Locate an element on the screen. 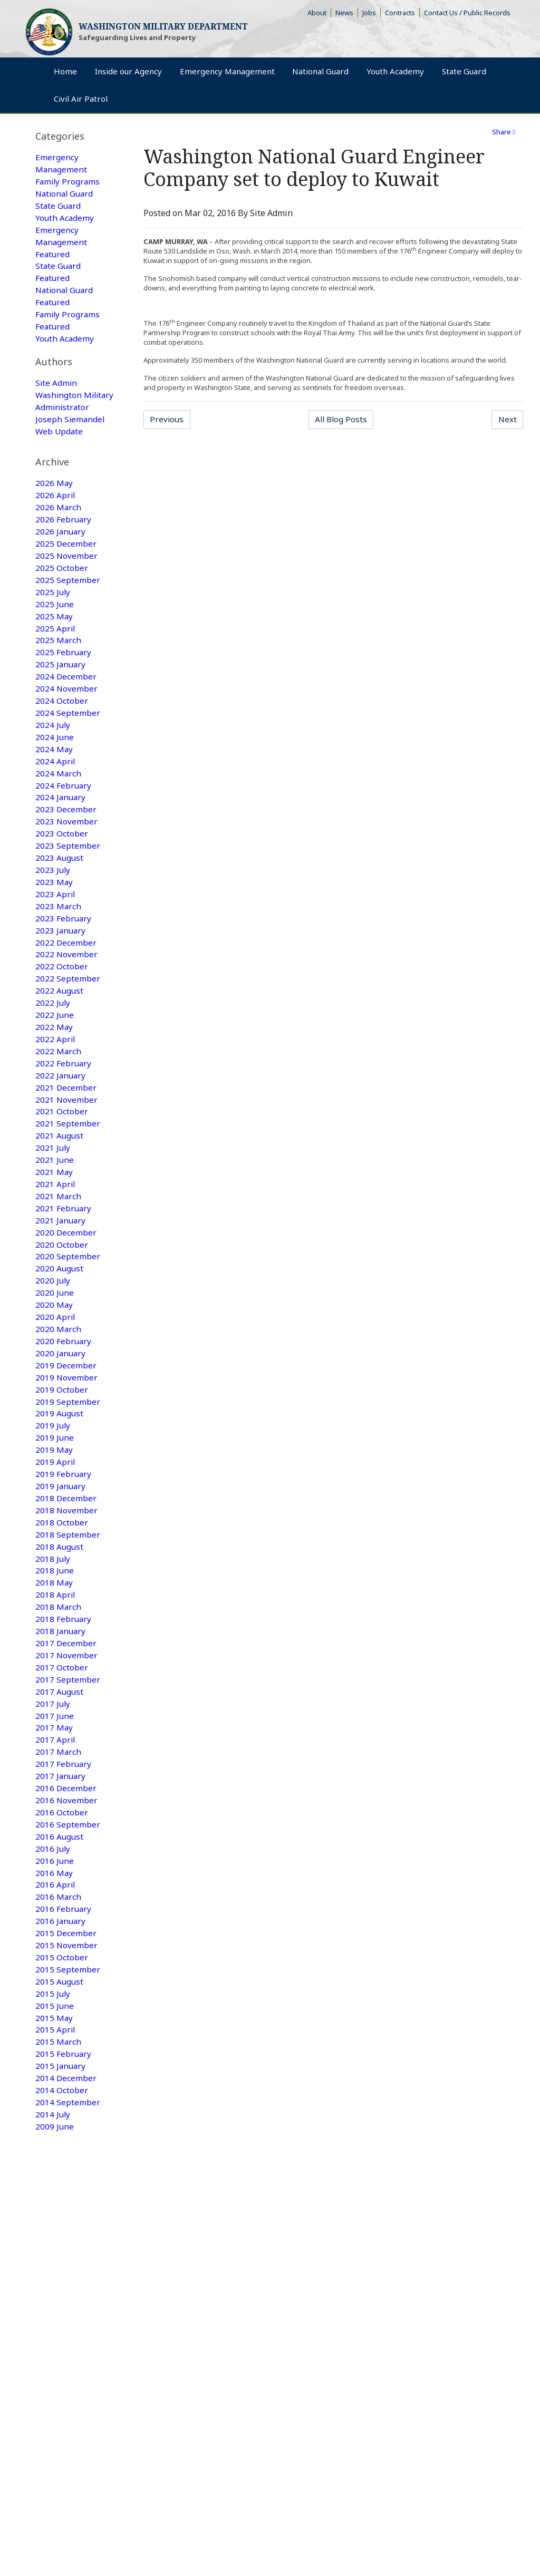 This screenshot has height=2576, width=540. 2024 July is located at coordinates (53, 761).